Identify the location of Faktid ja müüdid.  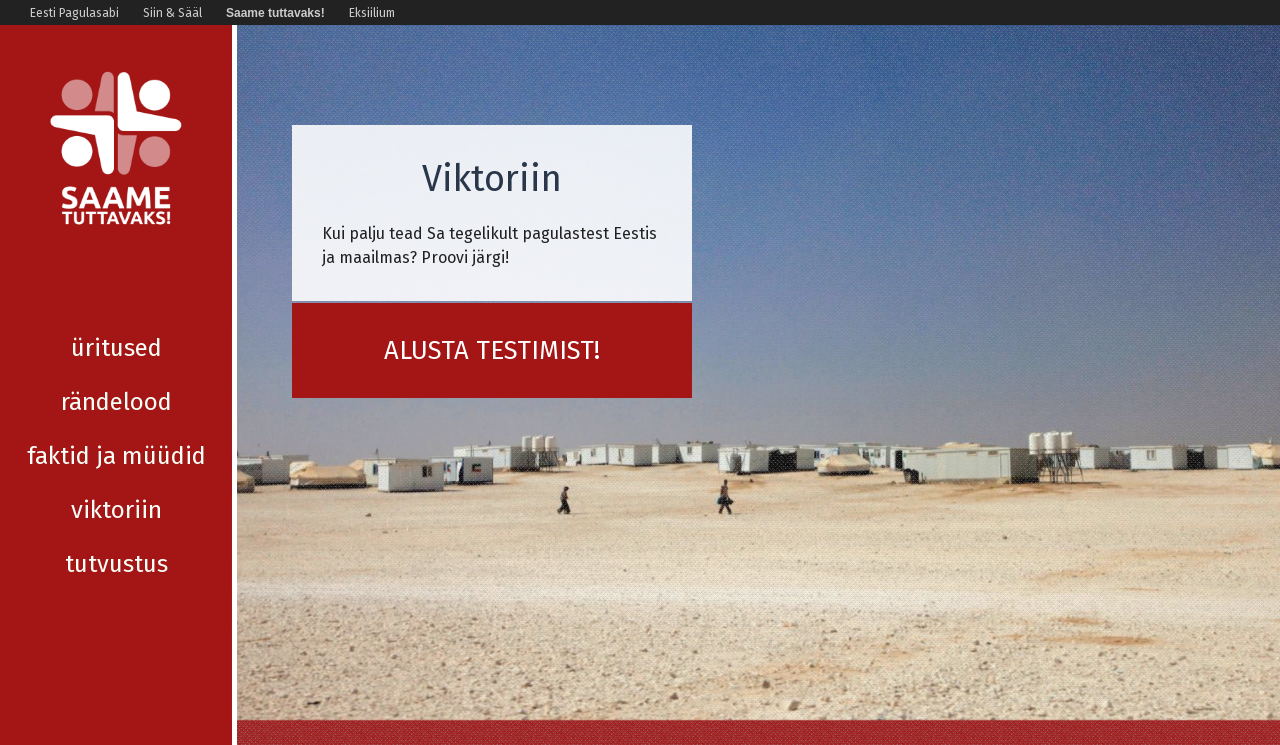
(116, 402).